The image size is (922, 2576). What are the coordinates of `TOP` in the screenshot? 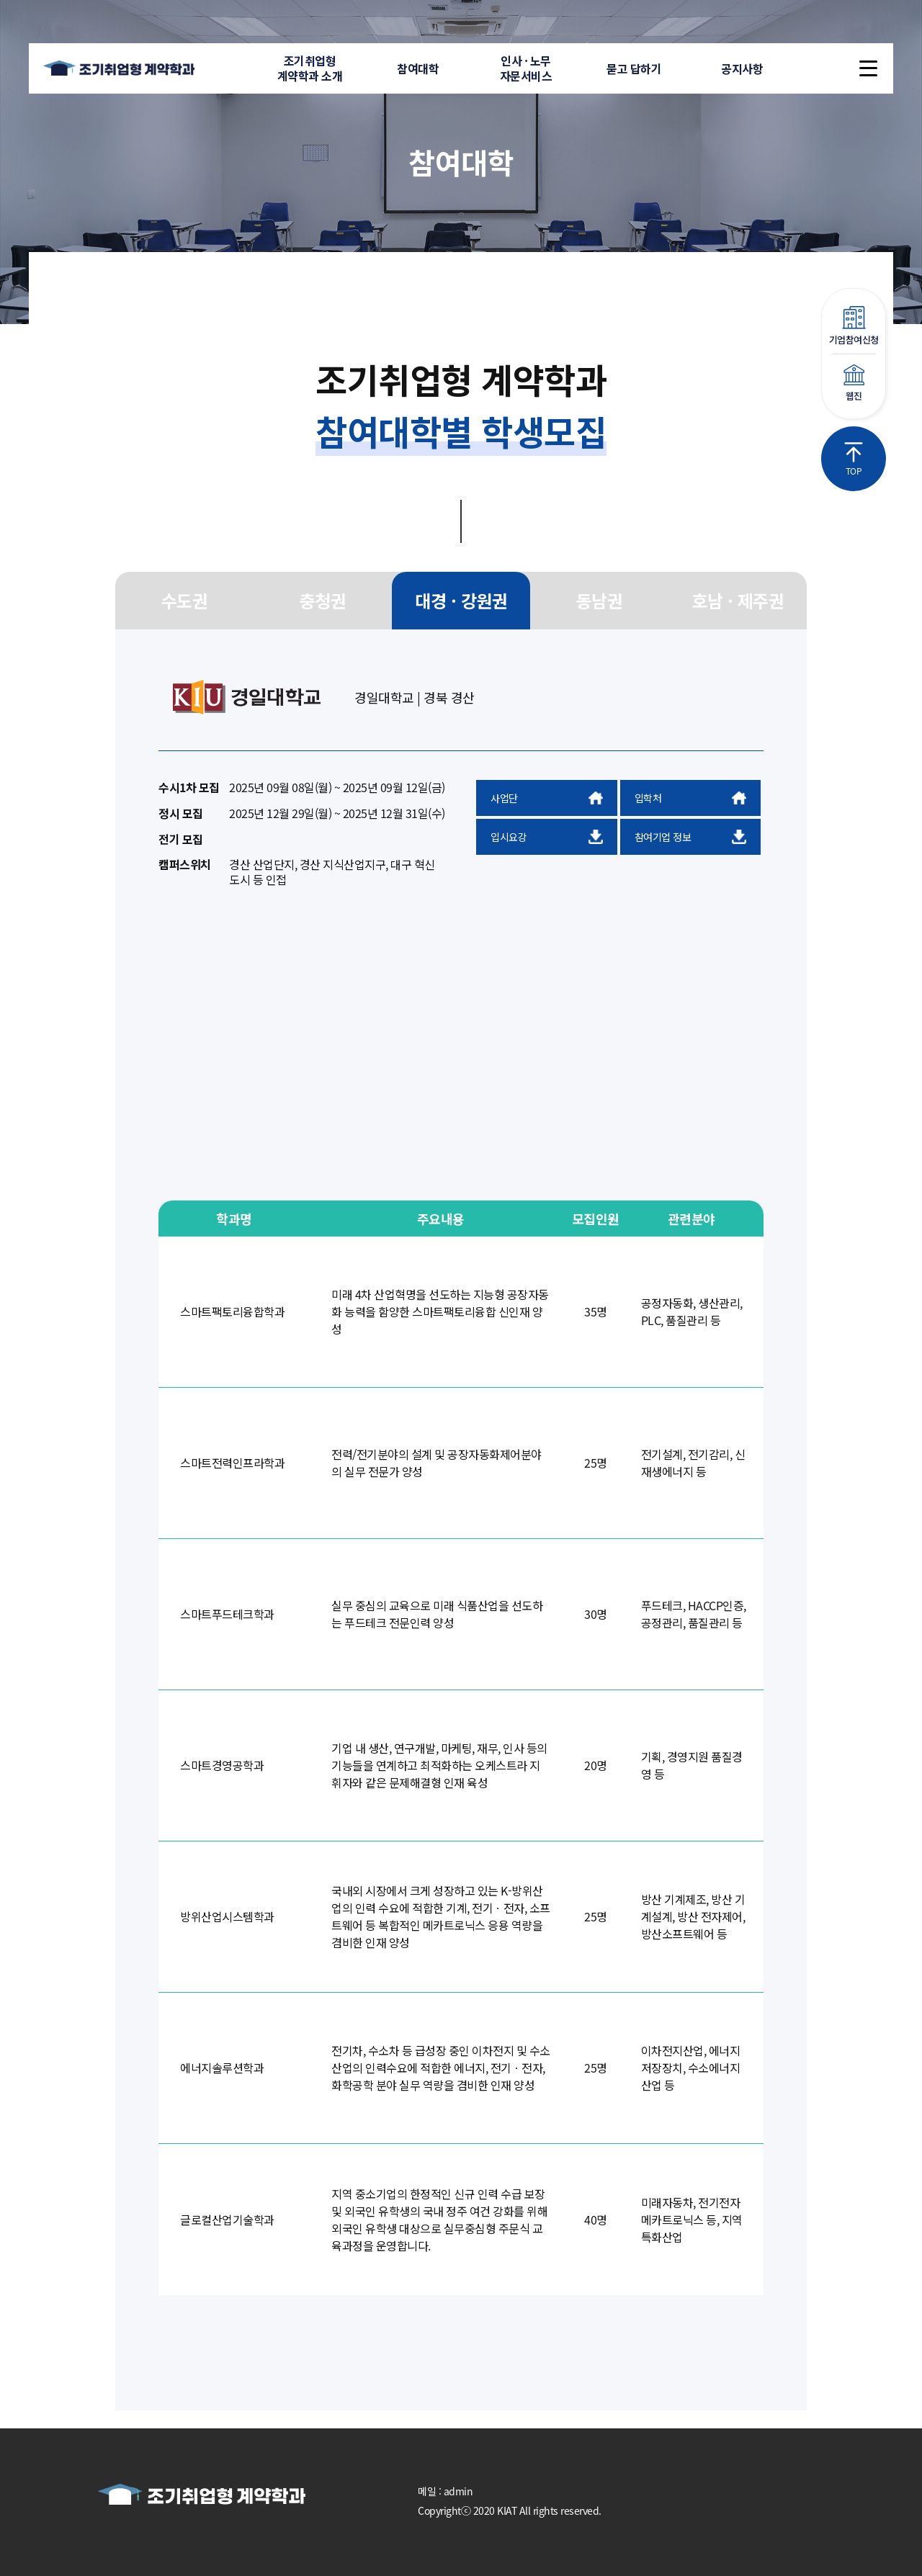 It's located at (853, 459).